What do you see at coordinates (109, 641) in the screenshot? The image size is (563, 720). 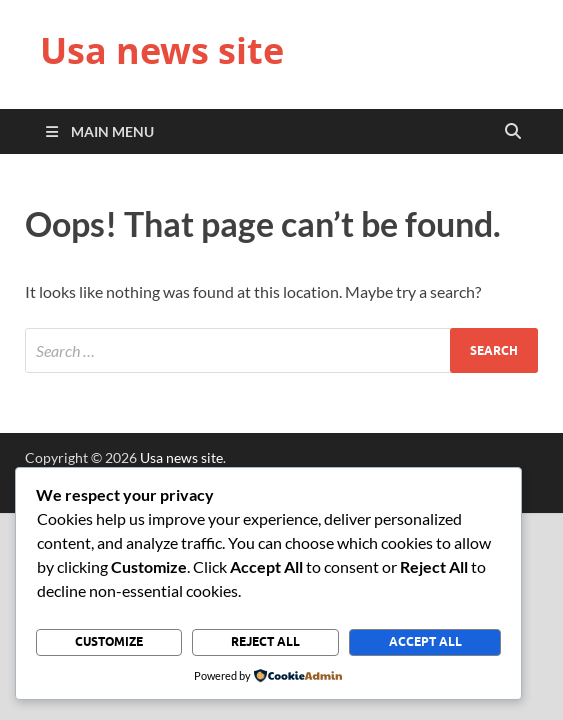 I see `Customize` at bounding box center [109, 641].